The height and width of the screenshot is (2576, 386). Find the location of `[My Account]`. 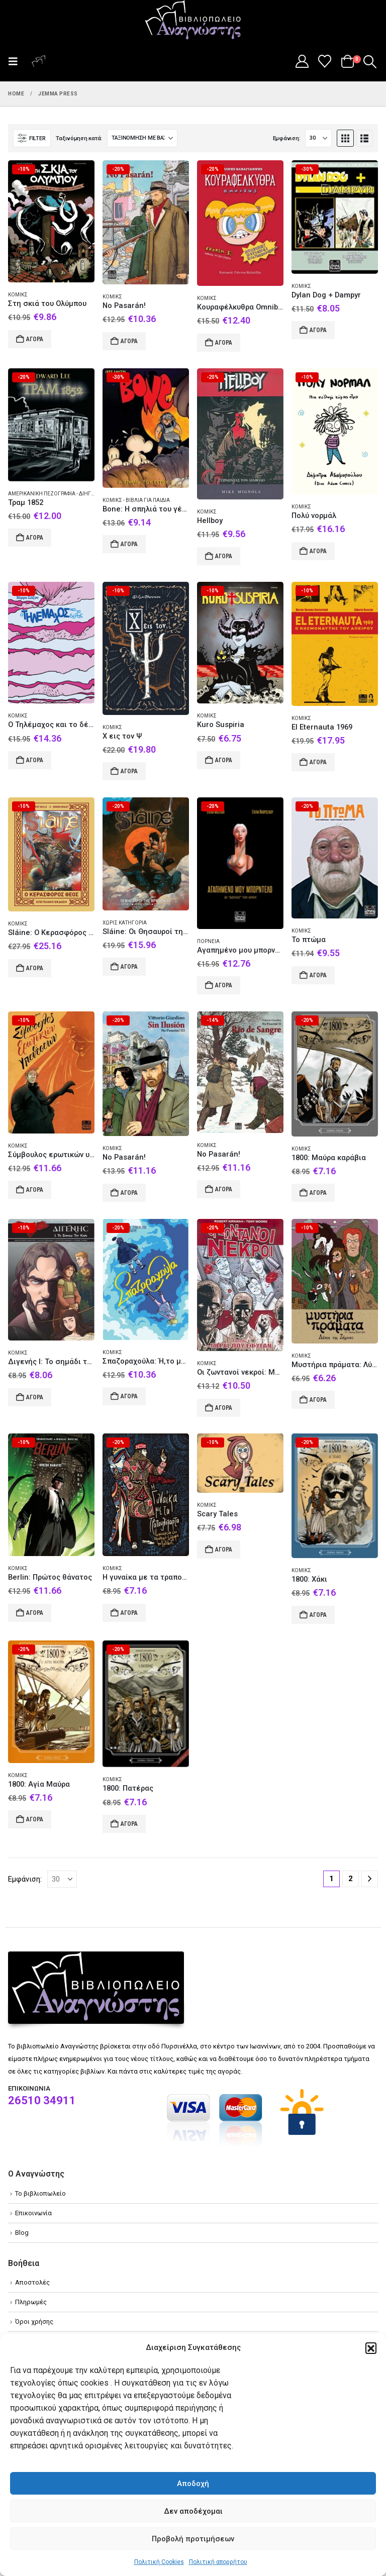

[My Account] is located at coordinates (302, 61).